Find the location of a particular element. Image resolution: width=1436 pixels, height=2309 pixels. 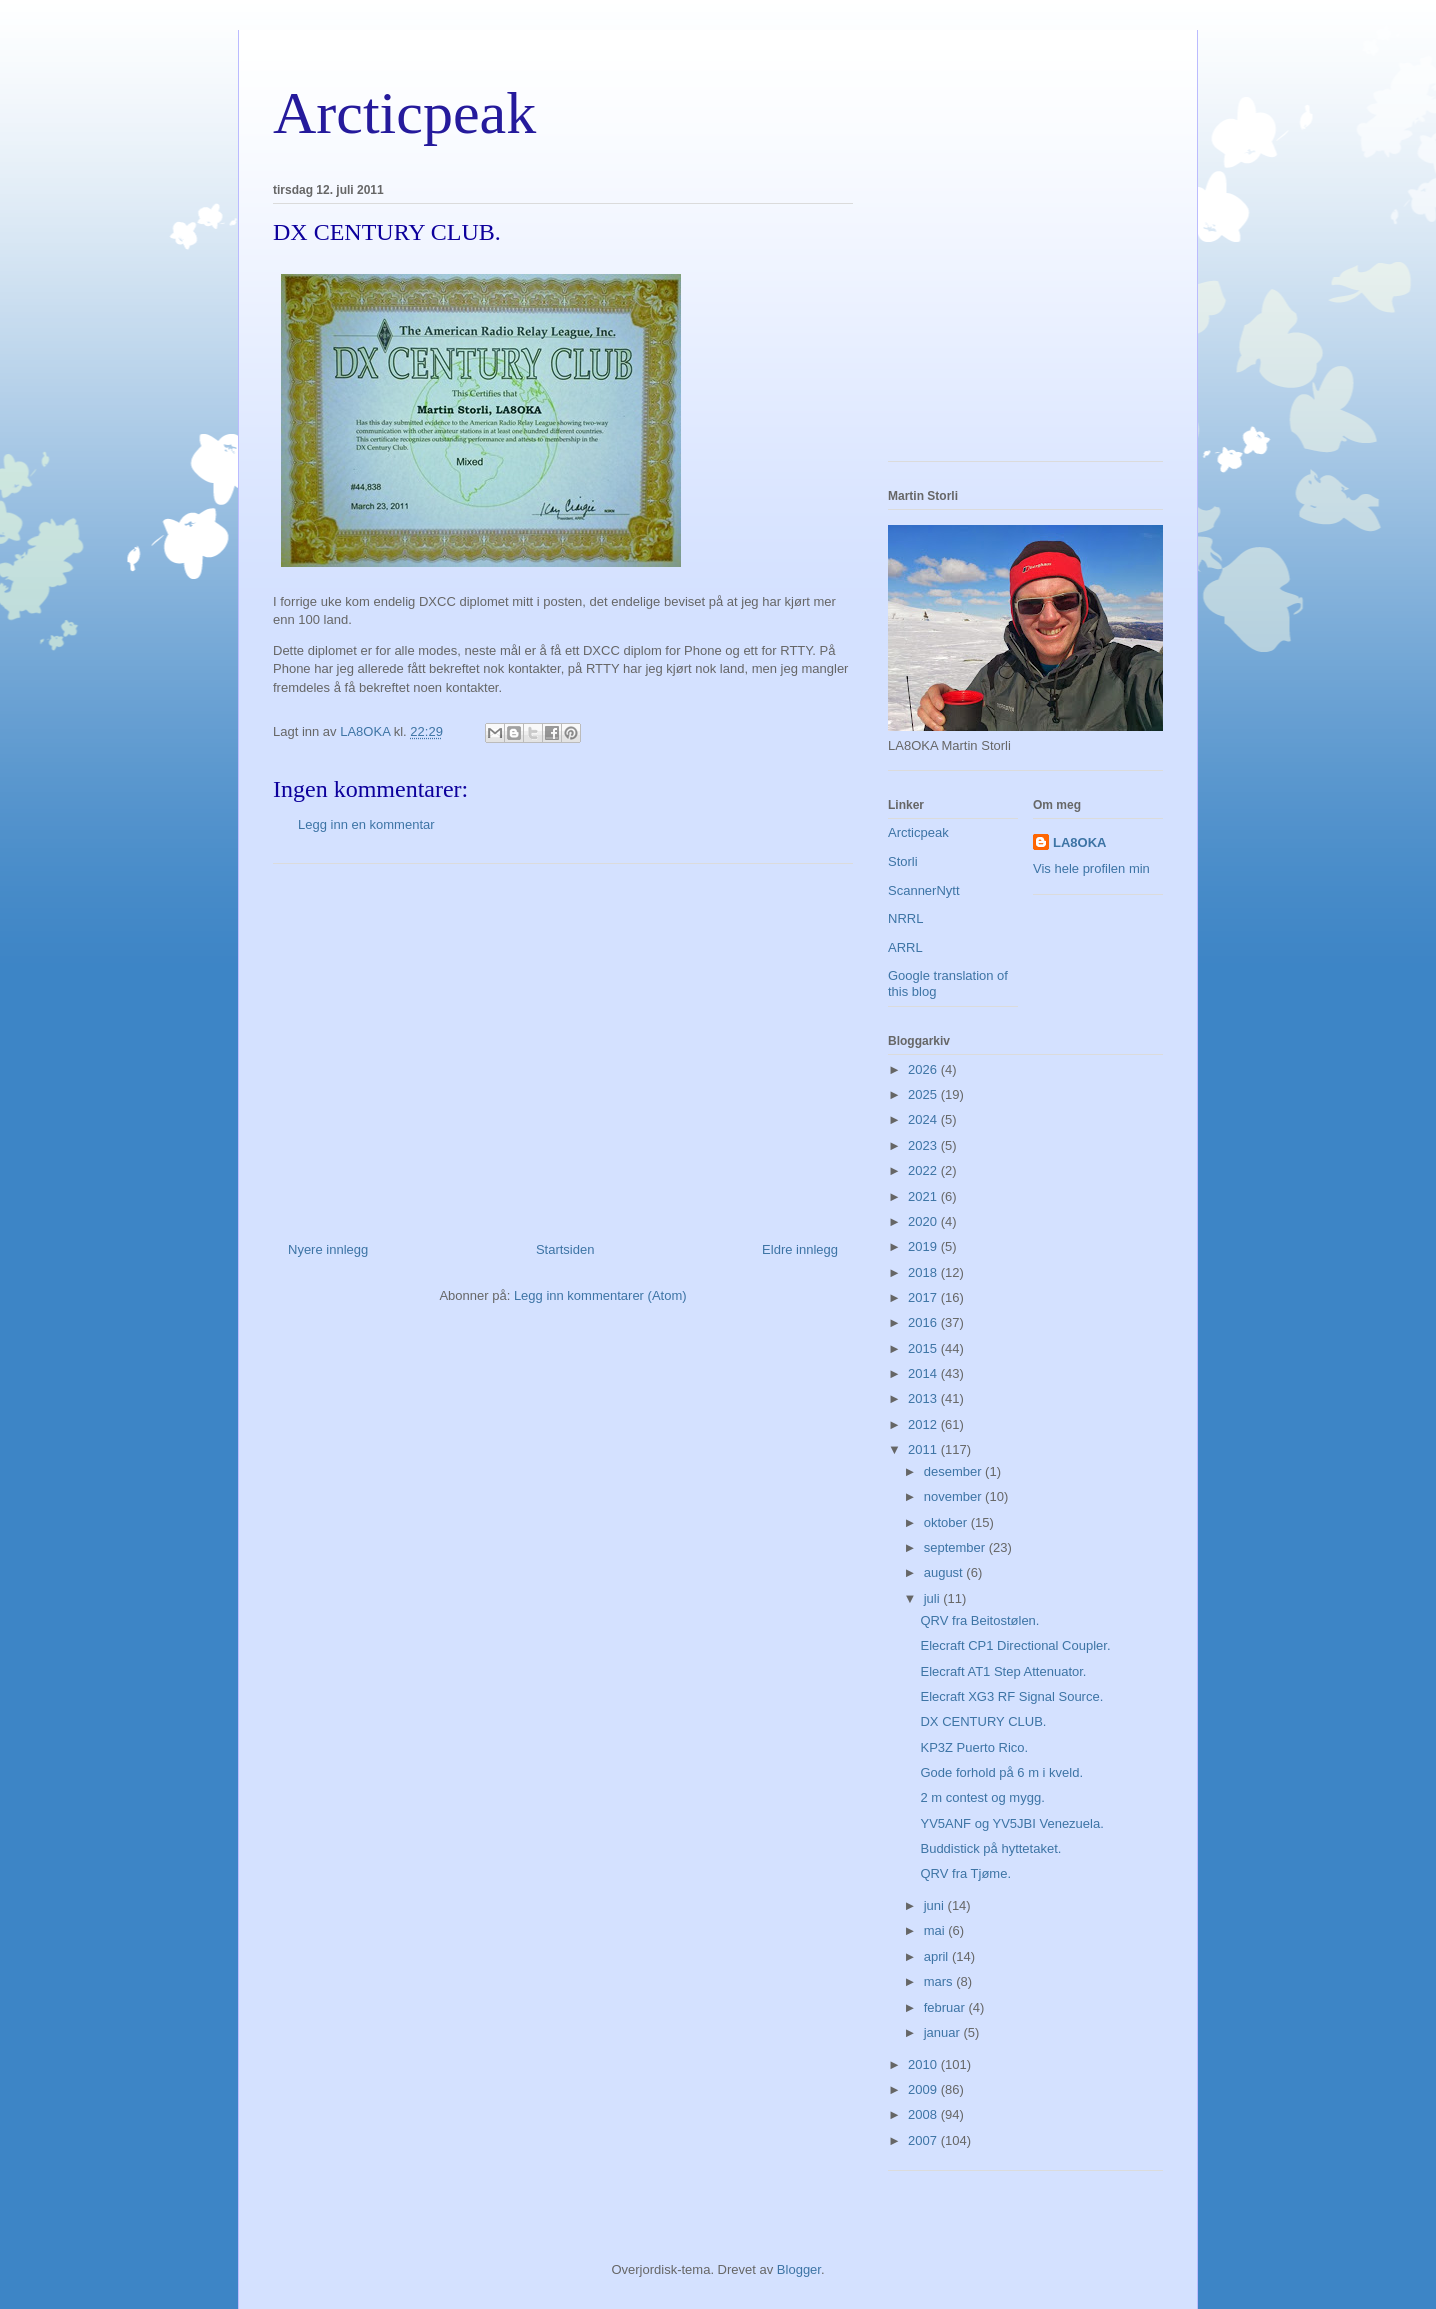

2010 is located at coordinates (924, 2064).